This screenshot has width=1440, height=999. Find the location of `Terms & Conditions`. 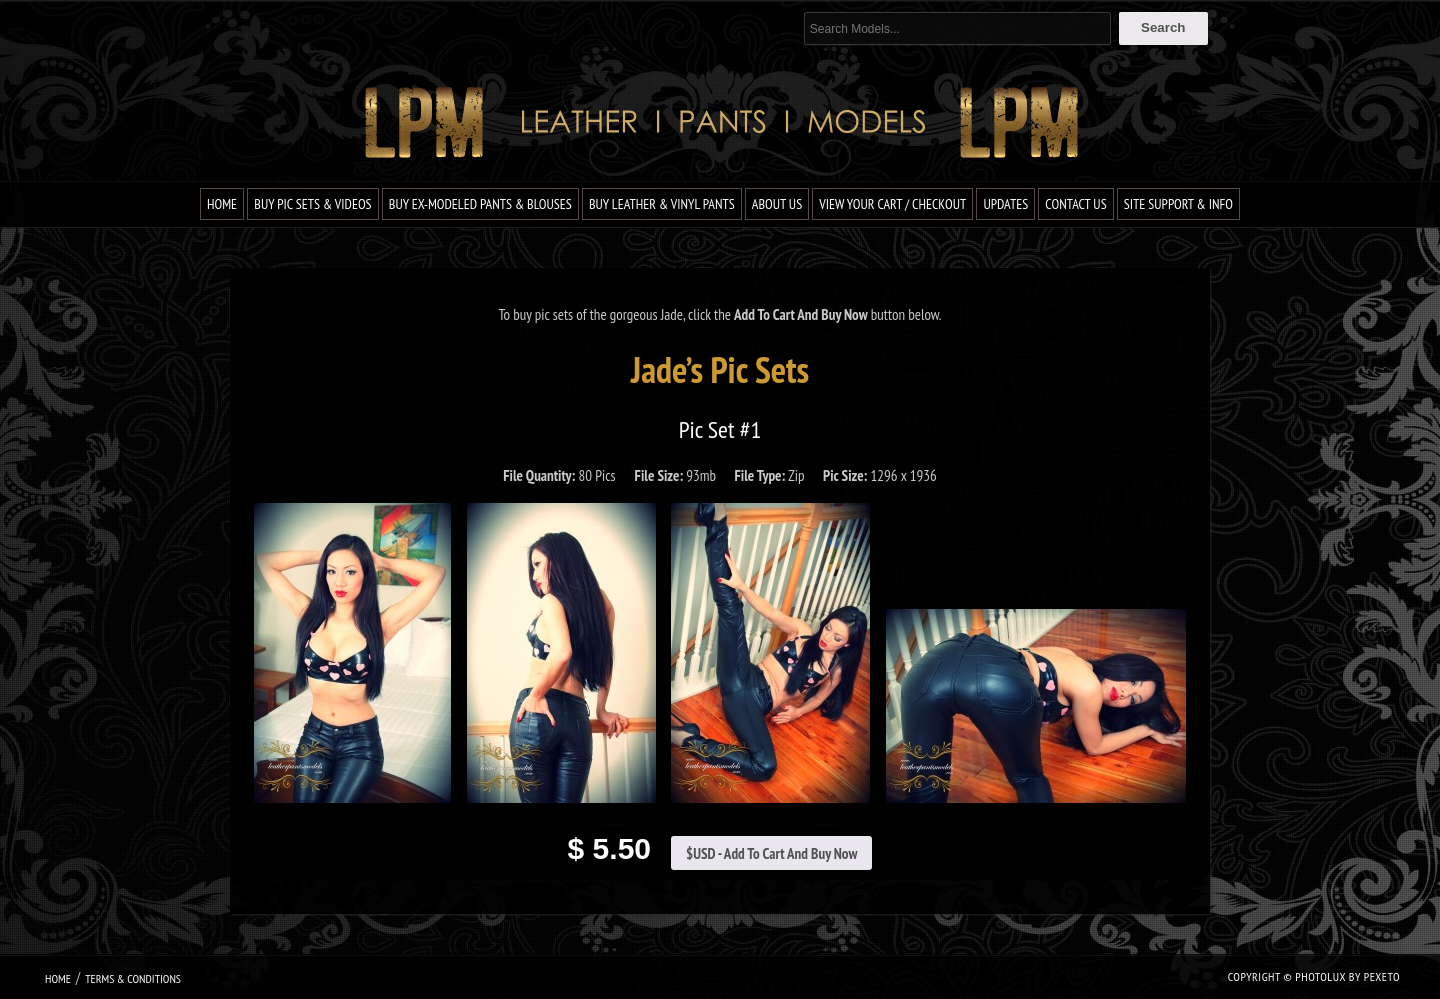

Terms & Conditions is located at coordinates (133, 978).